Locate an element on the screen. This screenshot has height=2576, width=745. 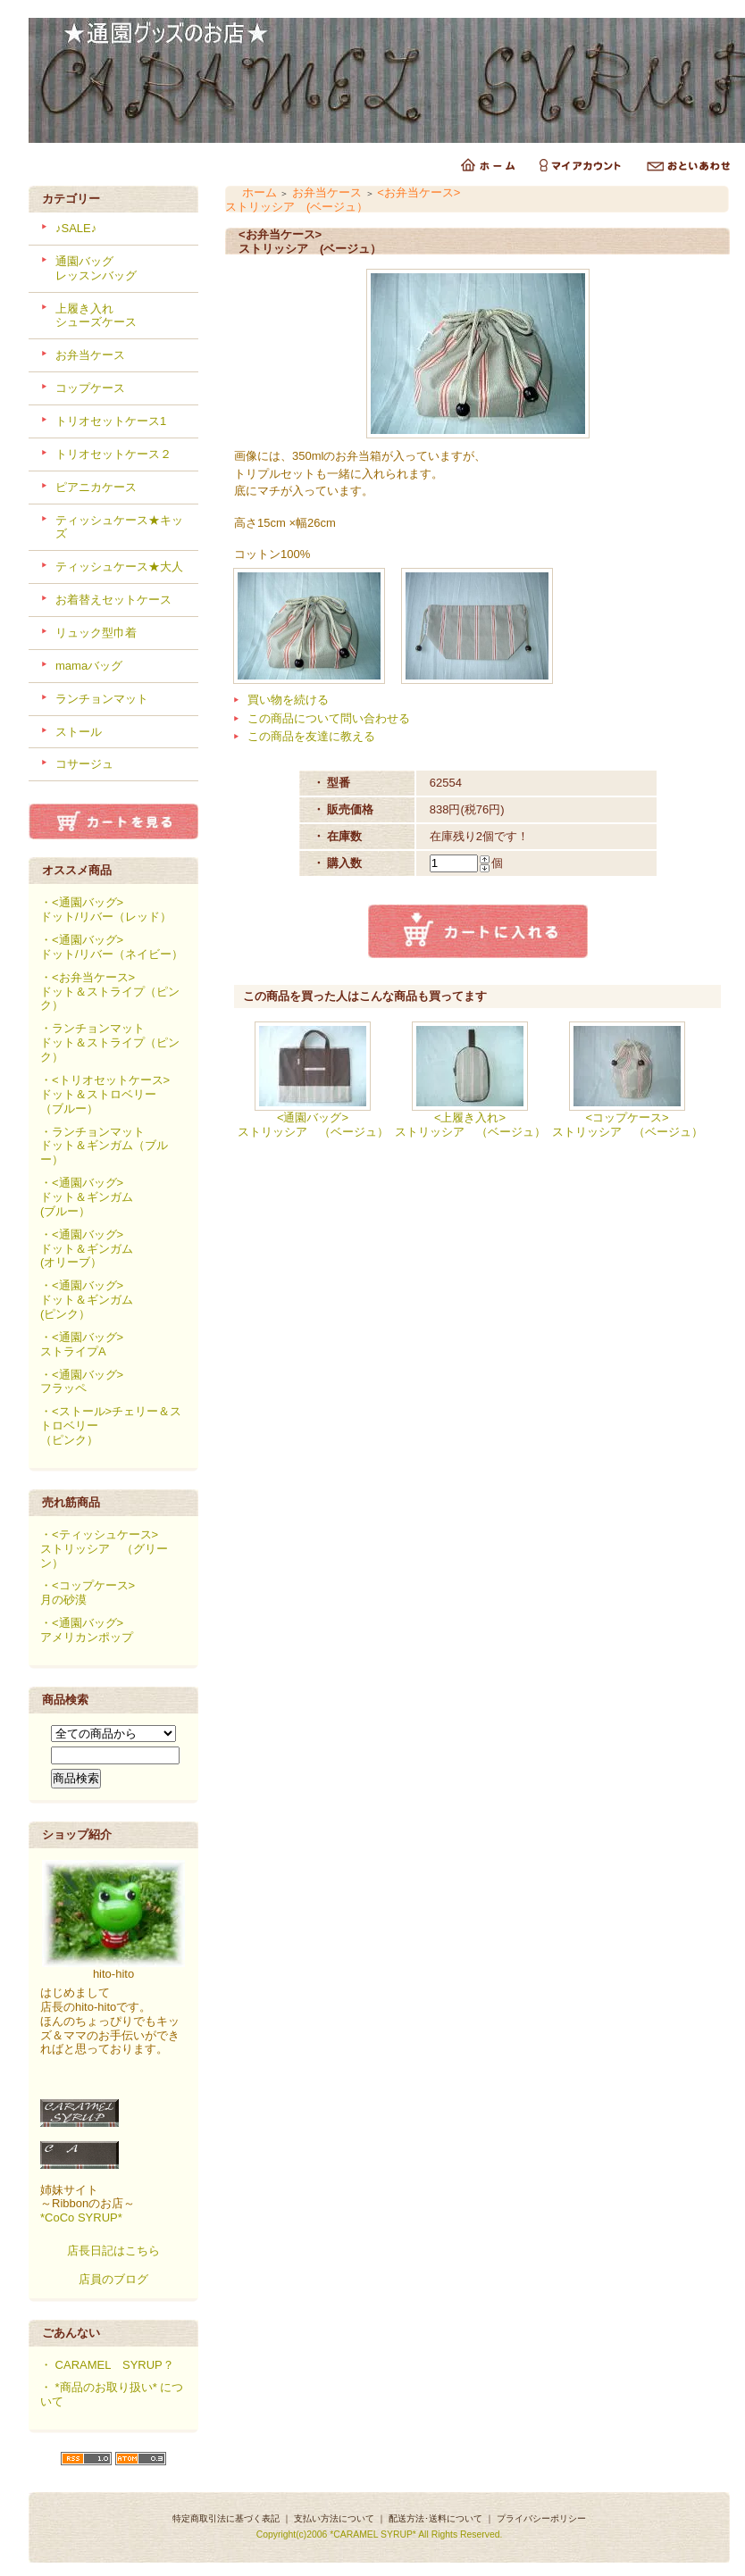
・<通園バッグ>アメリカンポップ is located at coordinates (86, 1630).